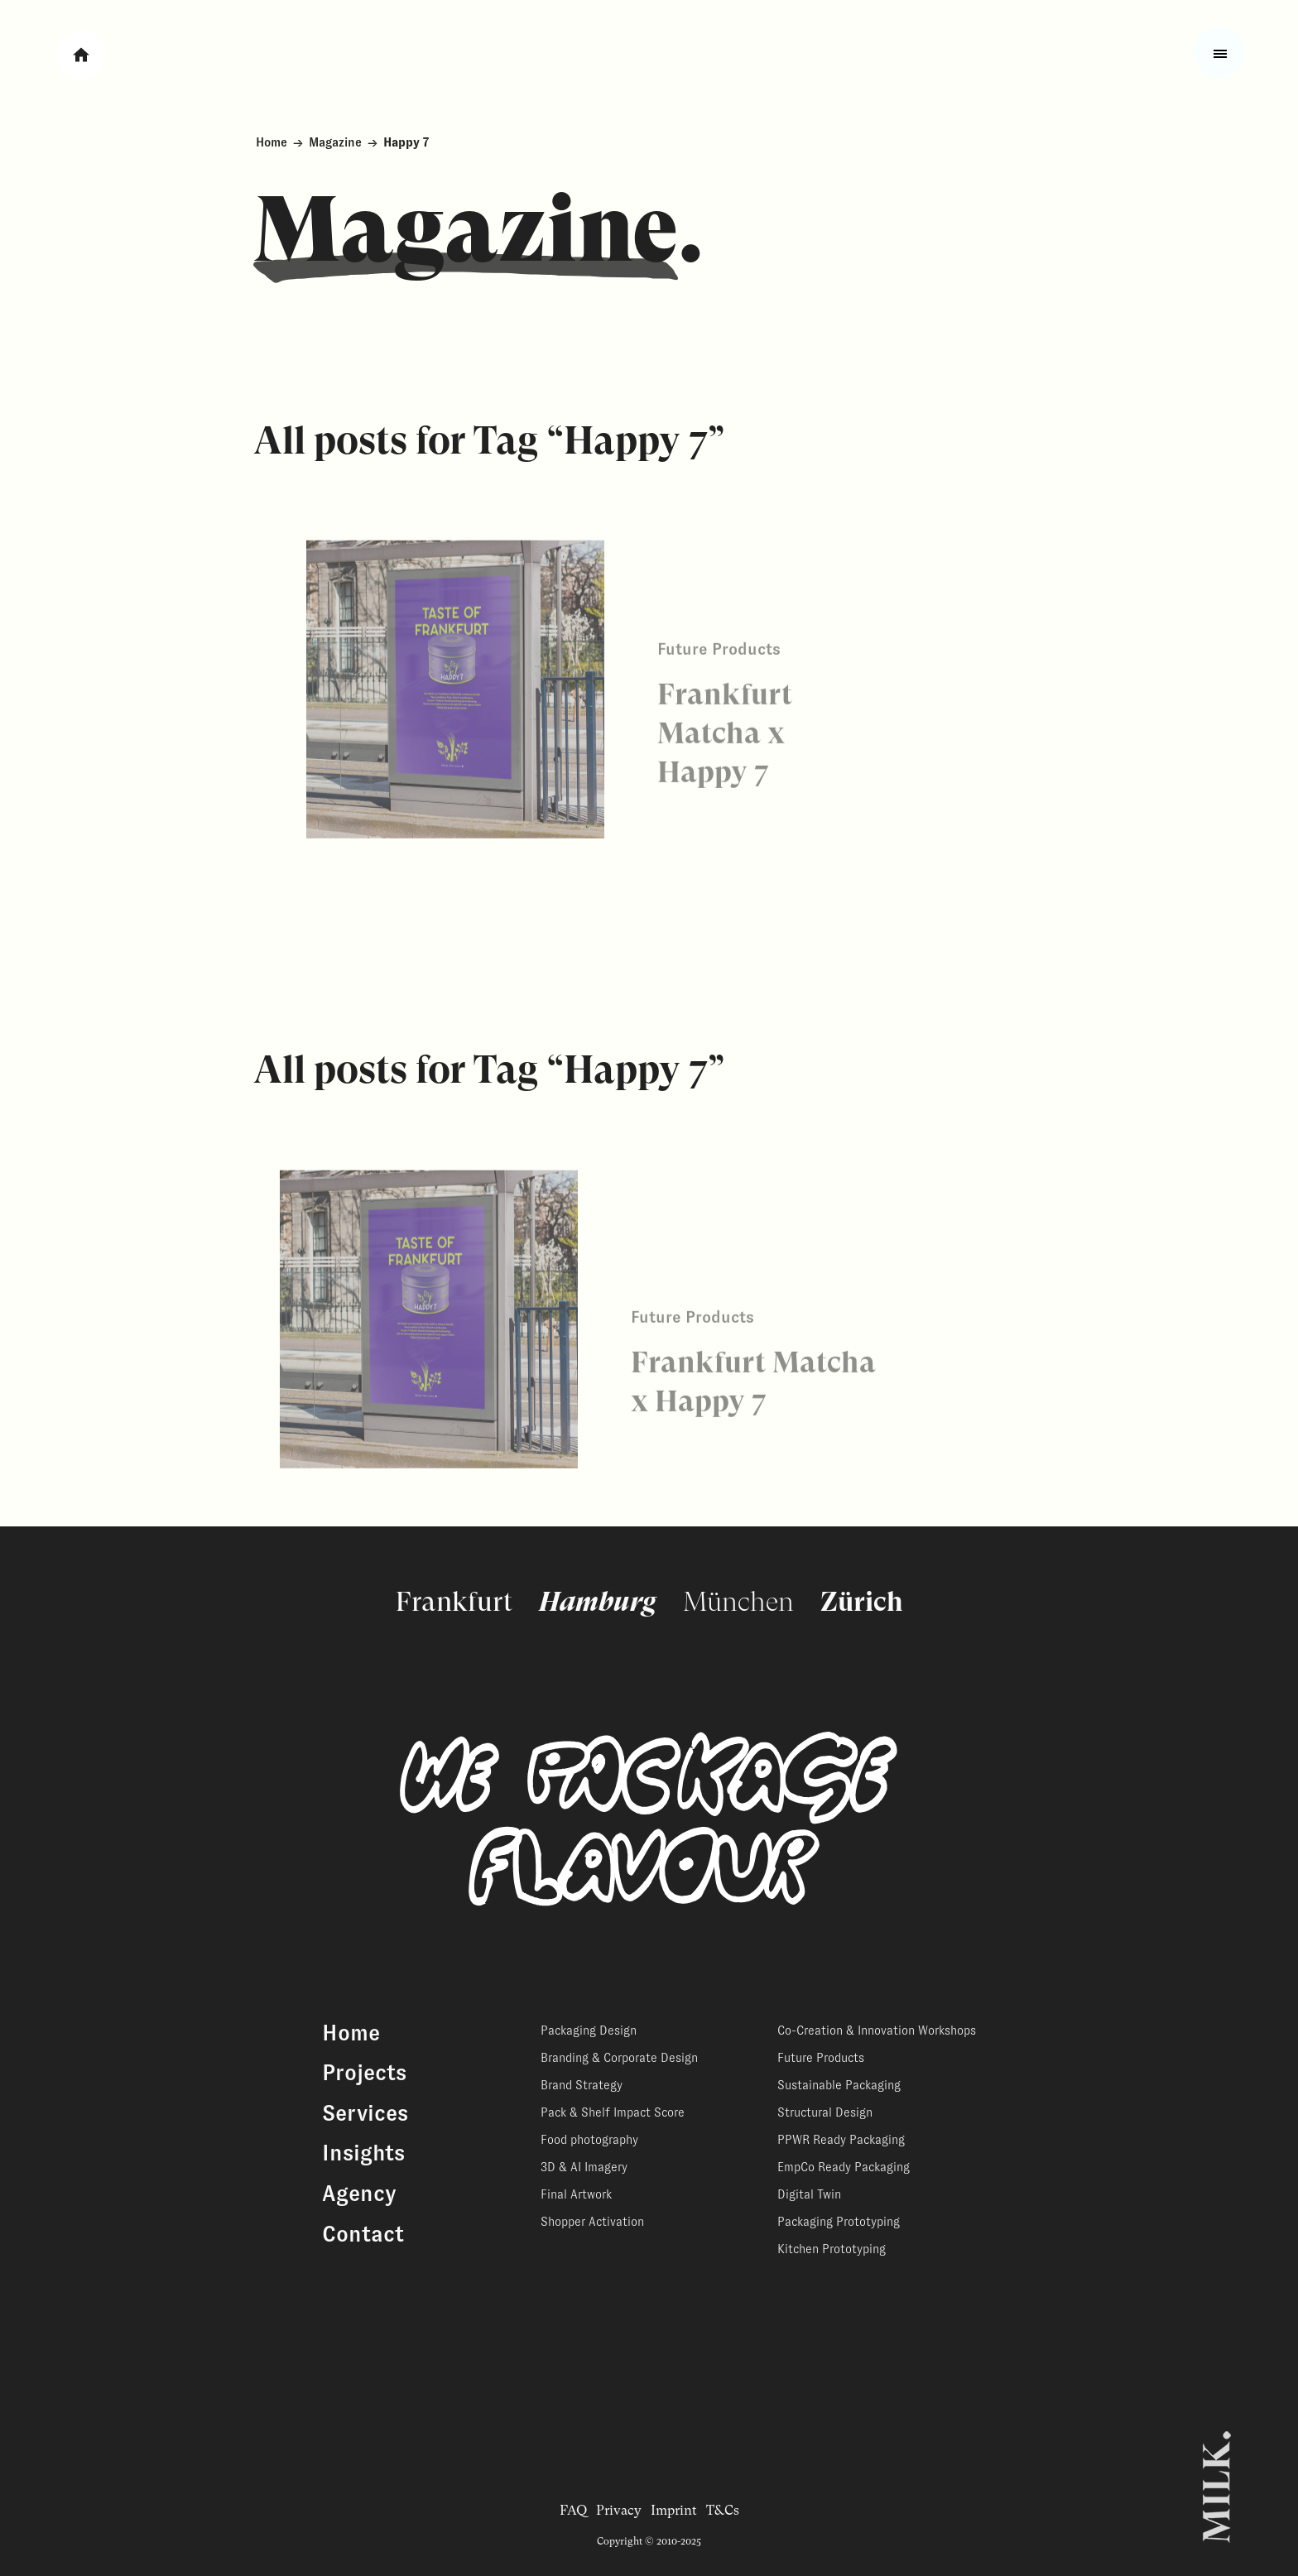 The image size is (1298, 2576). Describe the element at coordinates (271, 142) in the screenshot. I see `Home` at that location.